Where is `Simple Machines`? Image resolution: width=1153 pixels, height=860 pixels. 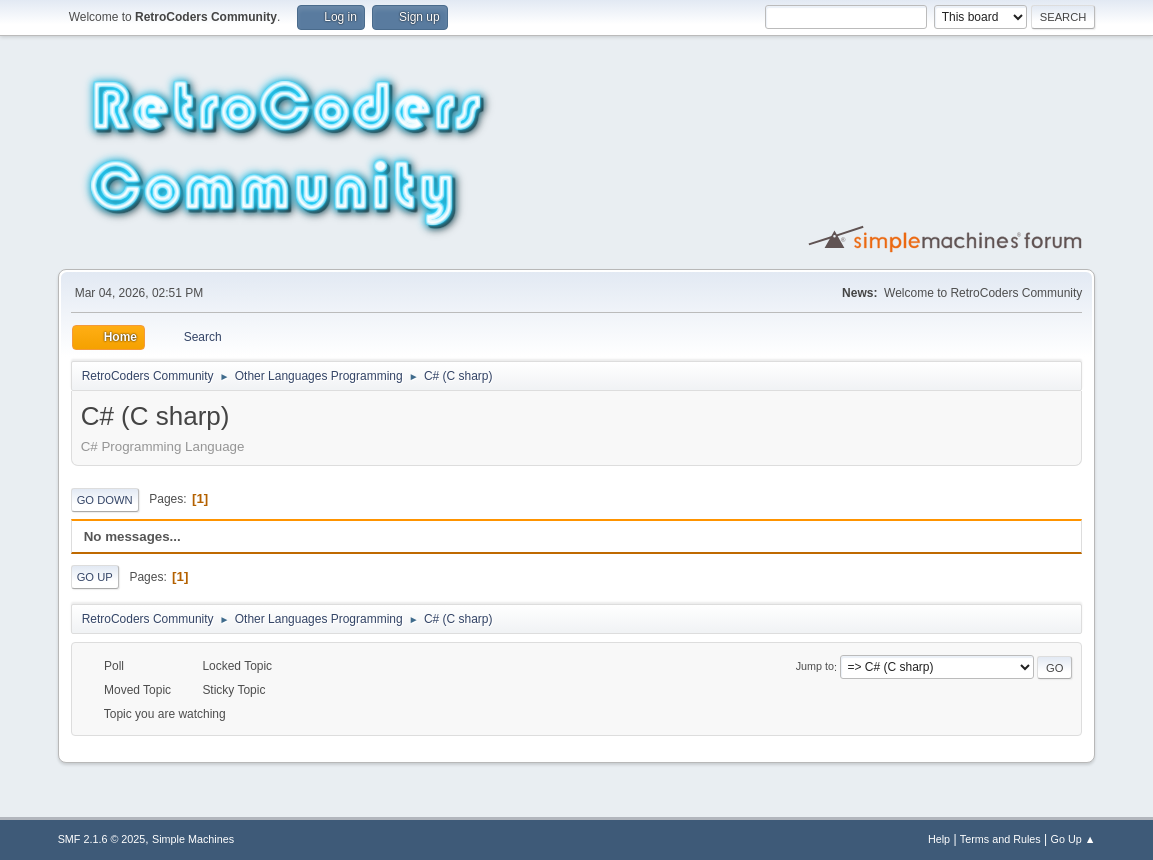 Simple Machines is located at coordinates (193, 839).